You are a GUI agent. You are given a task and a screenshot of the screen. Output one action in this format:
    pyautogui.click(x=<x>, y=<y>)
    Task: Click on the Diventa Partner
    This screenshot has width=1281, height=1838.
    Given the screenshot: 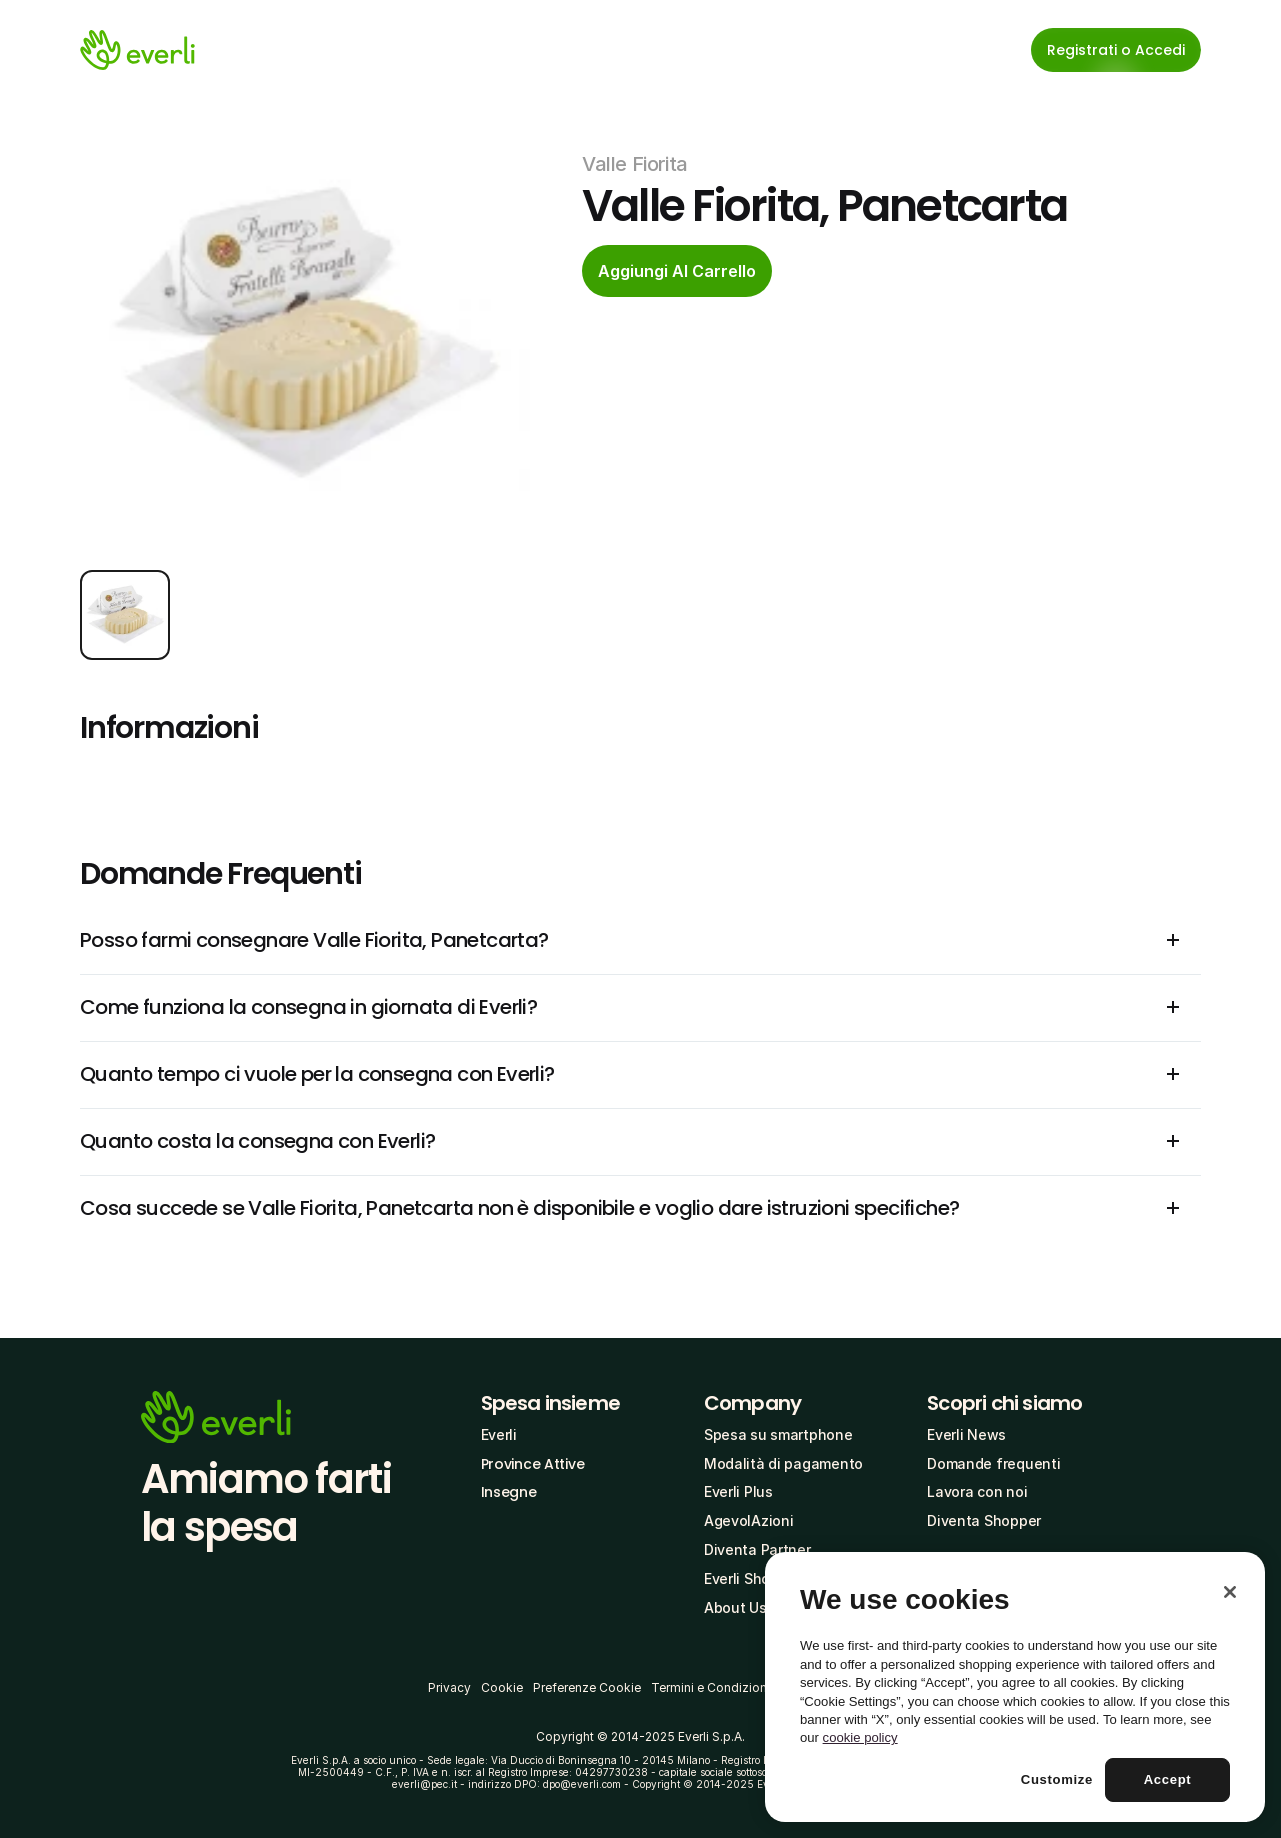 What is the action you would take?
    pyautogui.click(x=757, y=1549)
    